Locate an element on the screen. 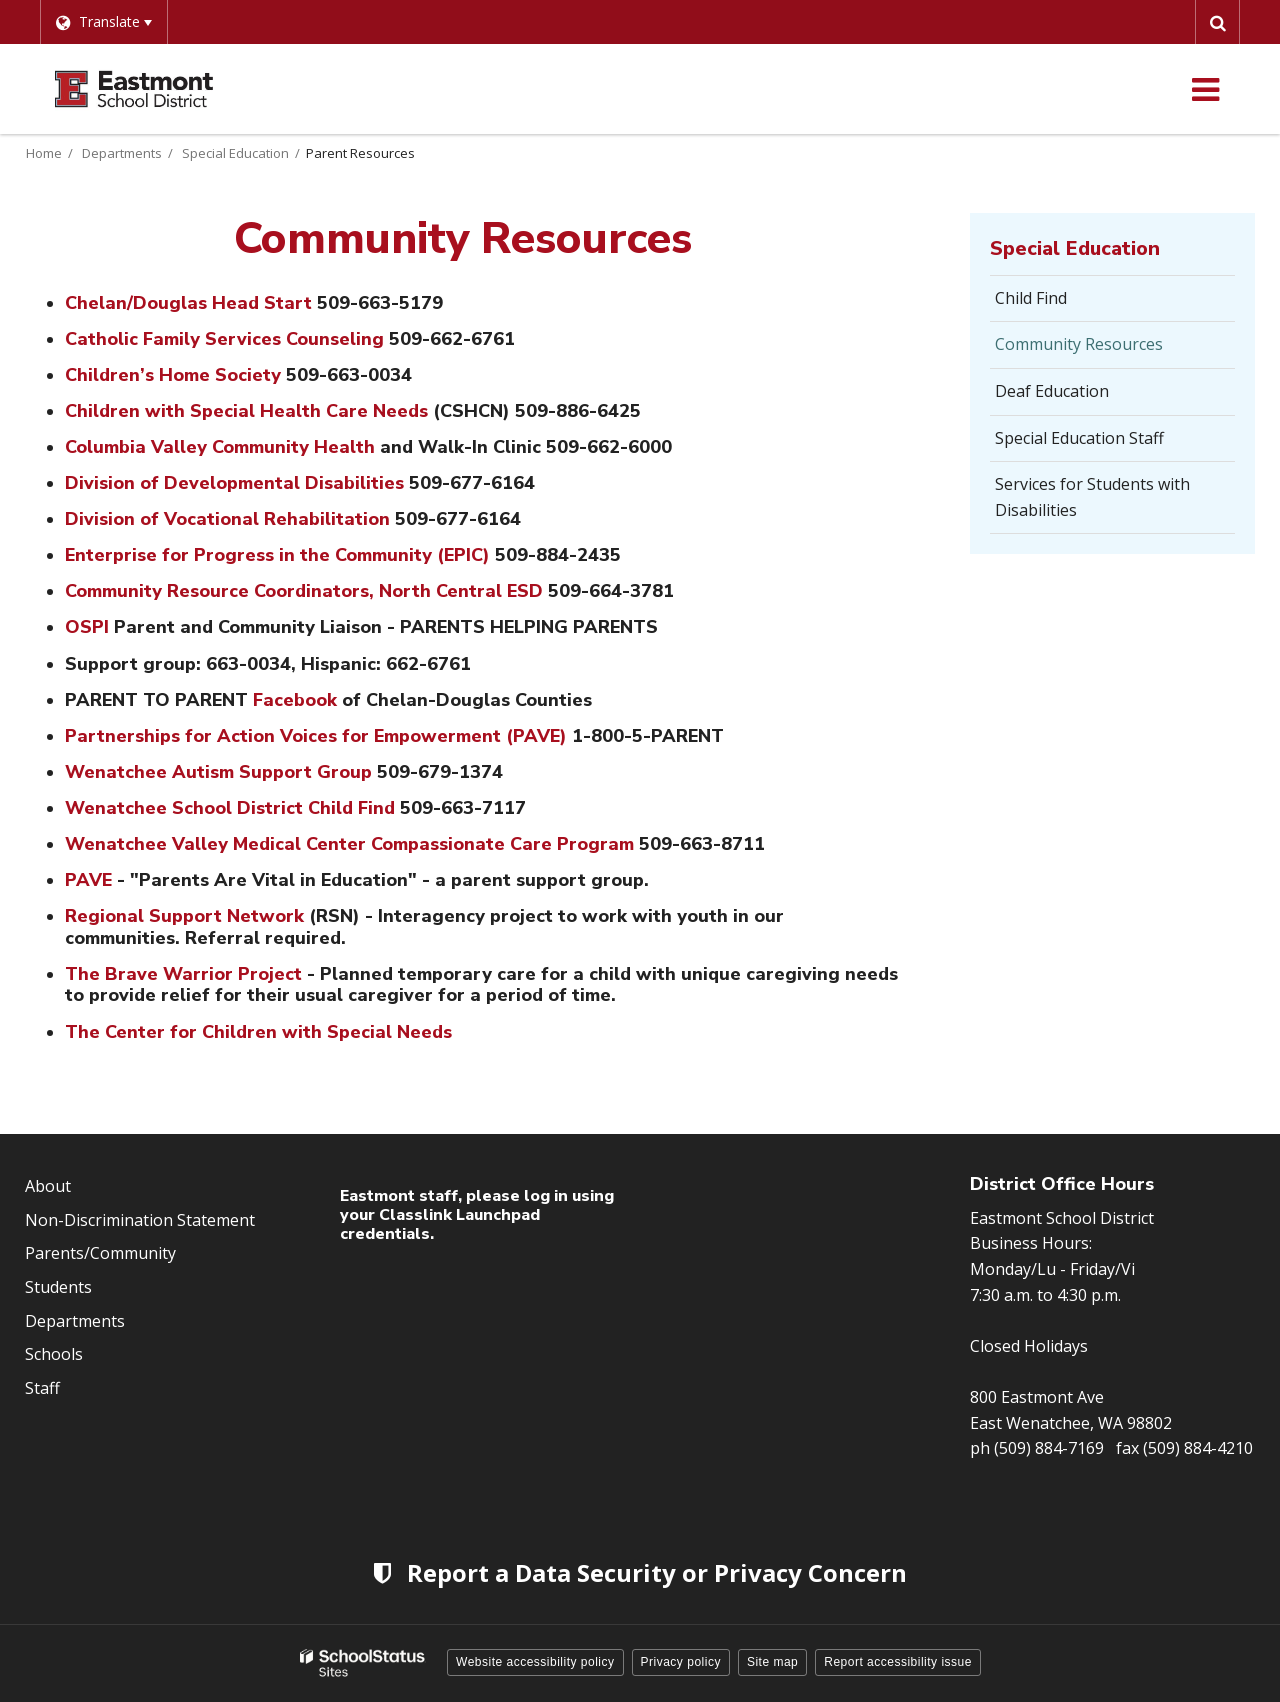  Chelan/Douglas Head Start is located at coordinates (191, 303).